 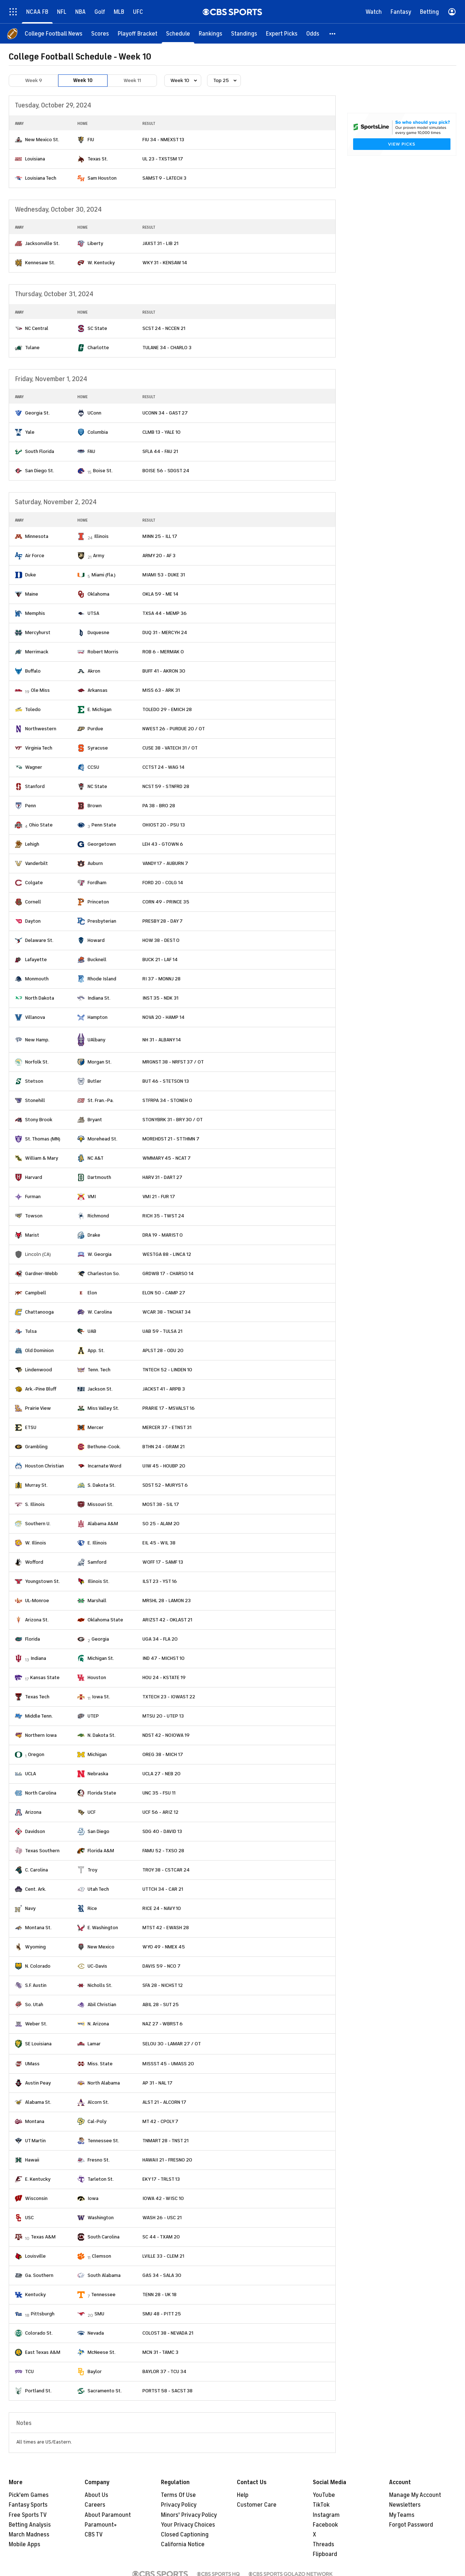 I want to click on [Playoff Bracket], so click(x=137, y=34).